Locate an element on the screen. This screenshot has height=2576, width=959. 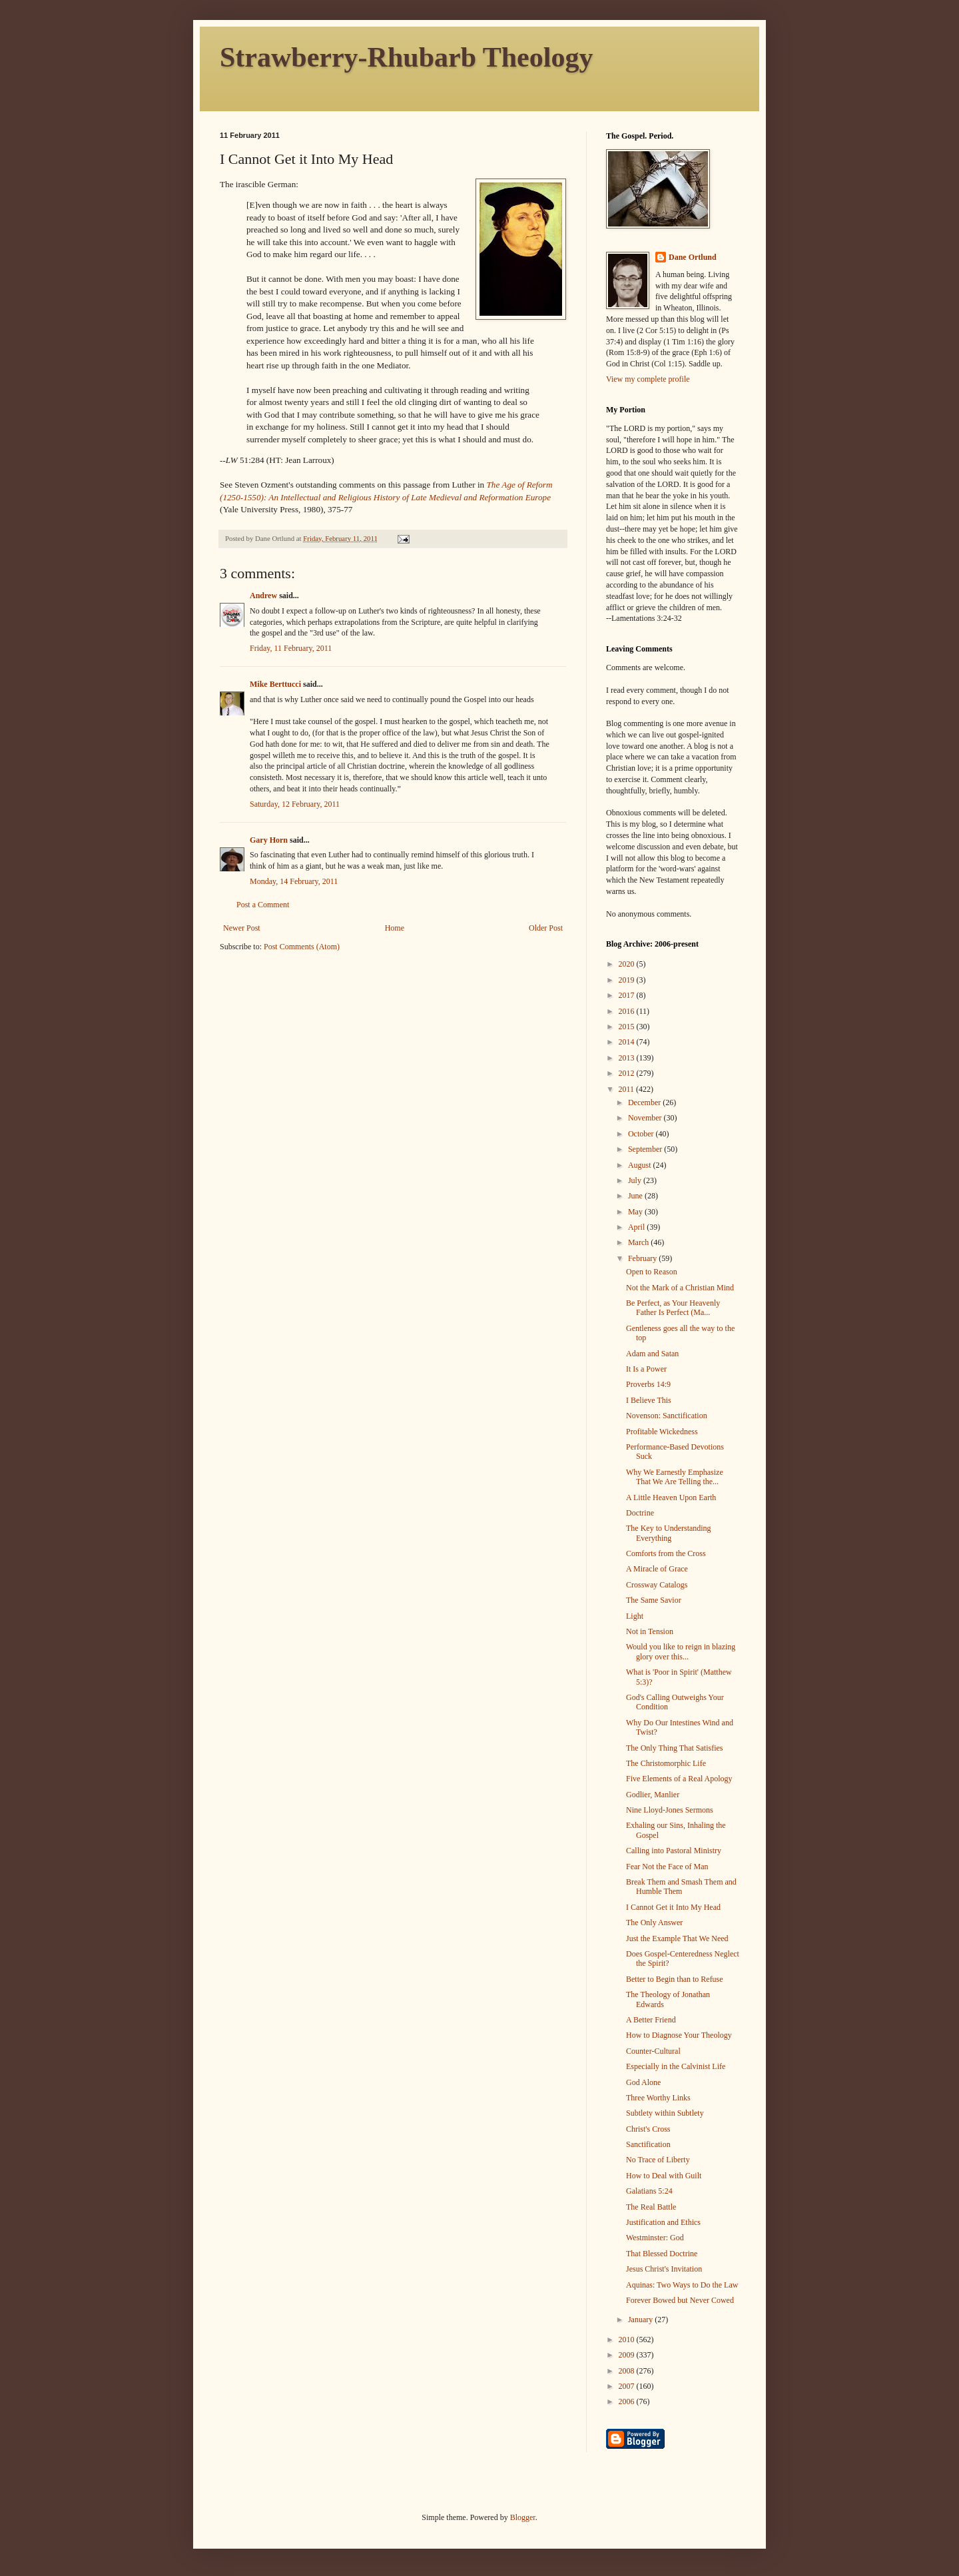
I Believe This is located at coordinates (648, 1400).